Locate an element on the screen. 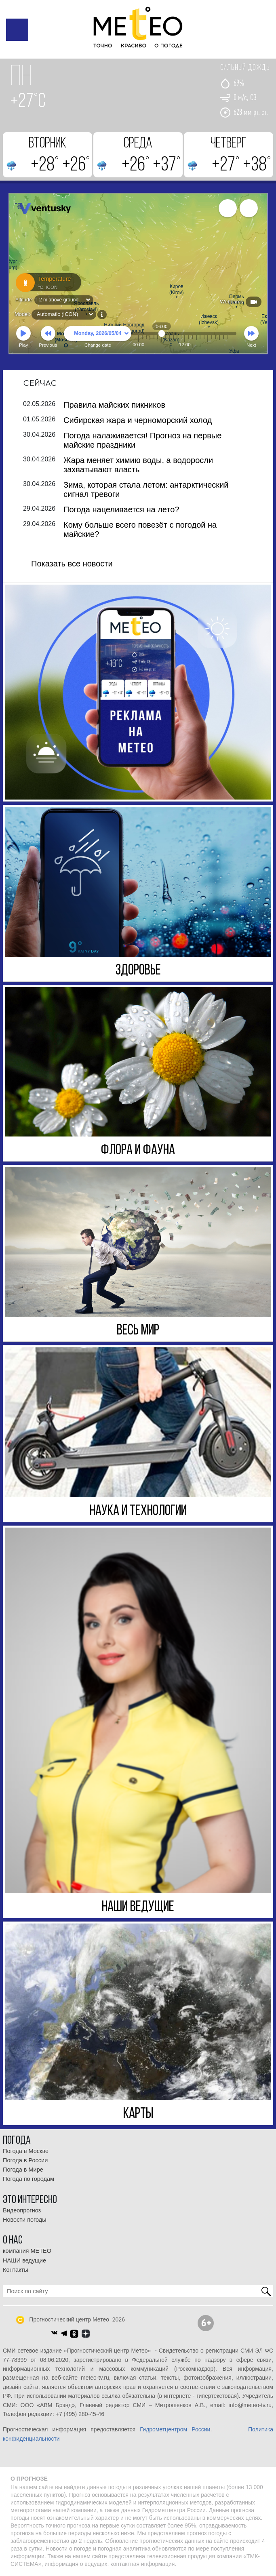 Image resolution: width=276 pixels, height=2576 pixels. Показать все новости is located at coordinates (72, 563).